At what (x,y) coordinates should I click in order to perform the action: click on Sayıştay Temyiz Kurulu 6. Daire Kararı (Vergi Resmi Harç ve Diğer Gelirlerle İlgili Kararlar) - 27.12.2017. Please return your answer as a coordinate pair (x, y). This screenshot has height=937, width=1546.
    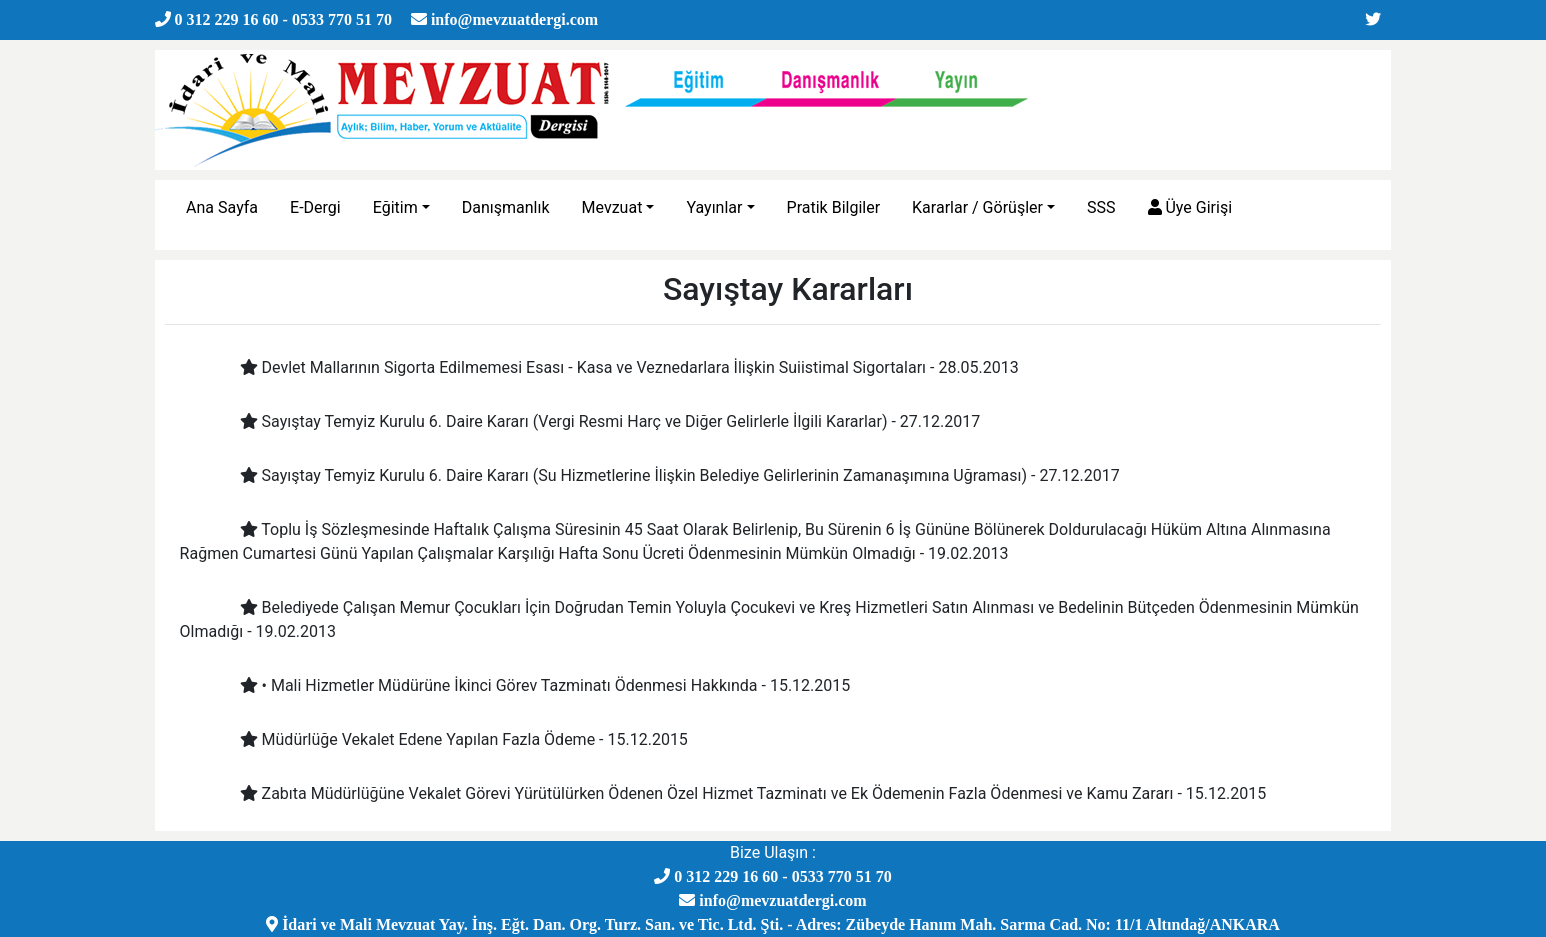
    Looking at the image, I should click on (595, 421).